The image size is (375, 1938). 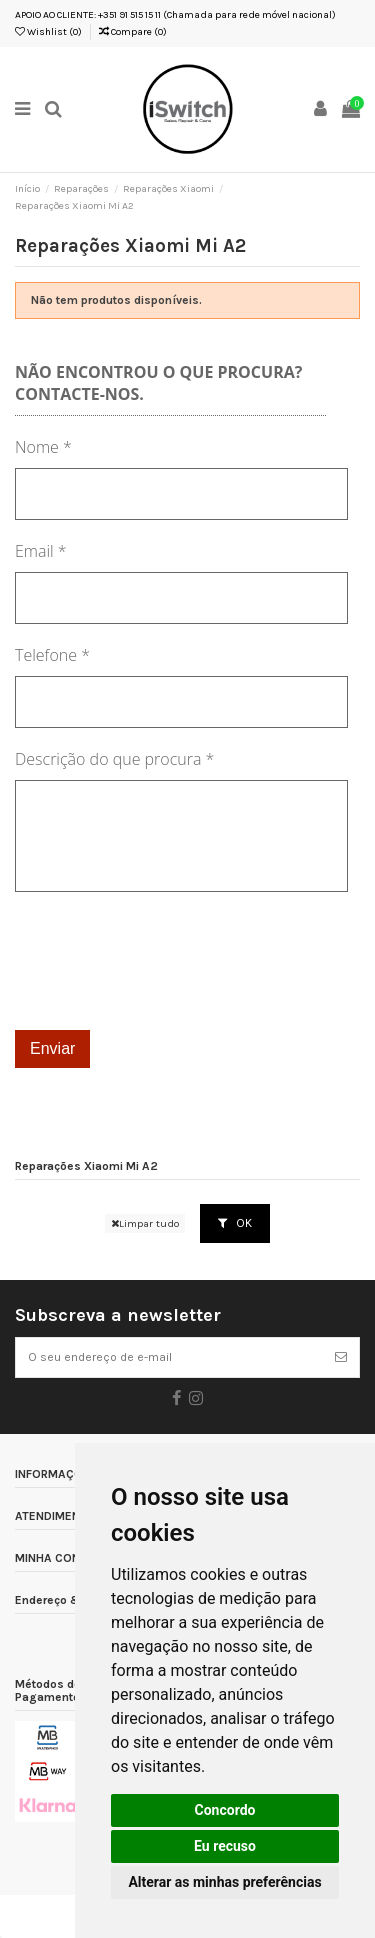 What do you see at coordinates (86, 1166) in the screenshot?
I see `Reparações Xiaomi Mi A2` at bounding box center [86, 1166].